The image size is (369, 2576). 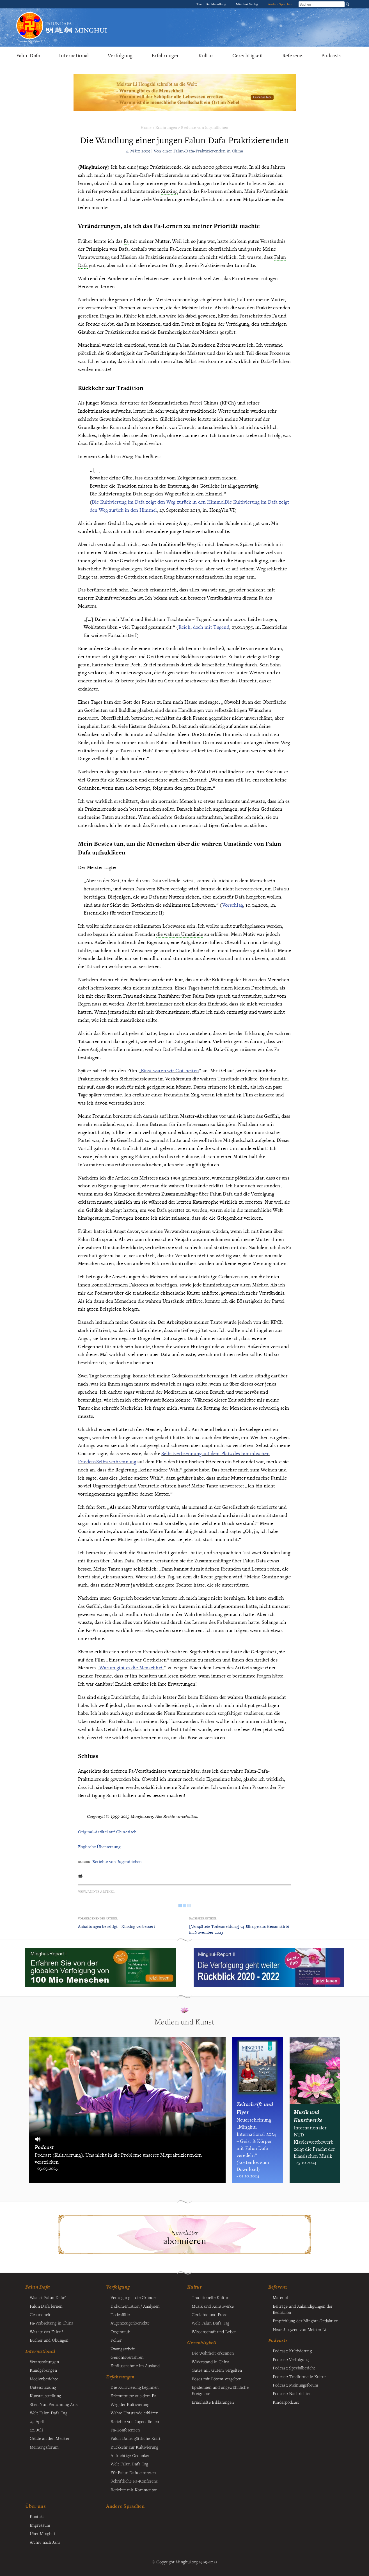 What do you see at coordinates (133, 2472) in the screenshot?
I see `Für Falun Dafa eintreten` at bounding box center [133, 2472].